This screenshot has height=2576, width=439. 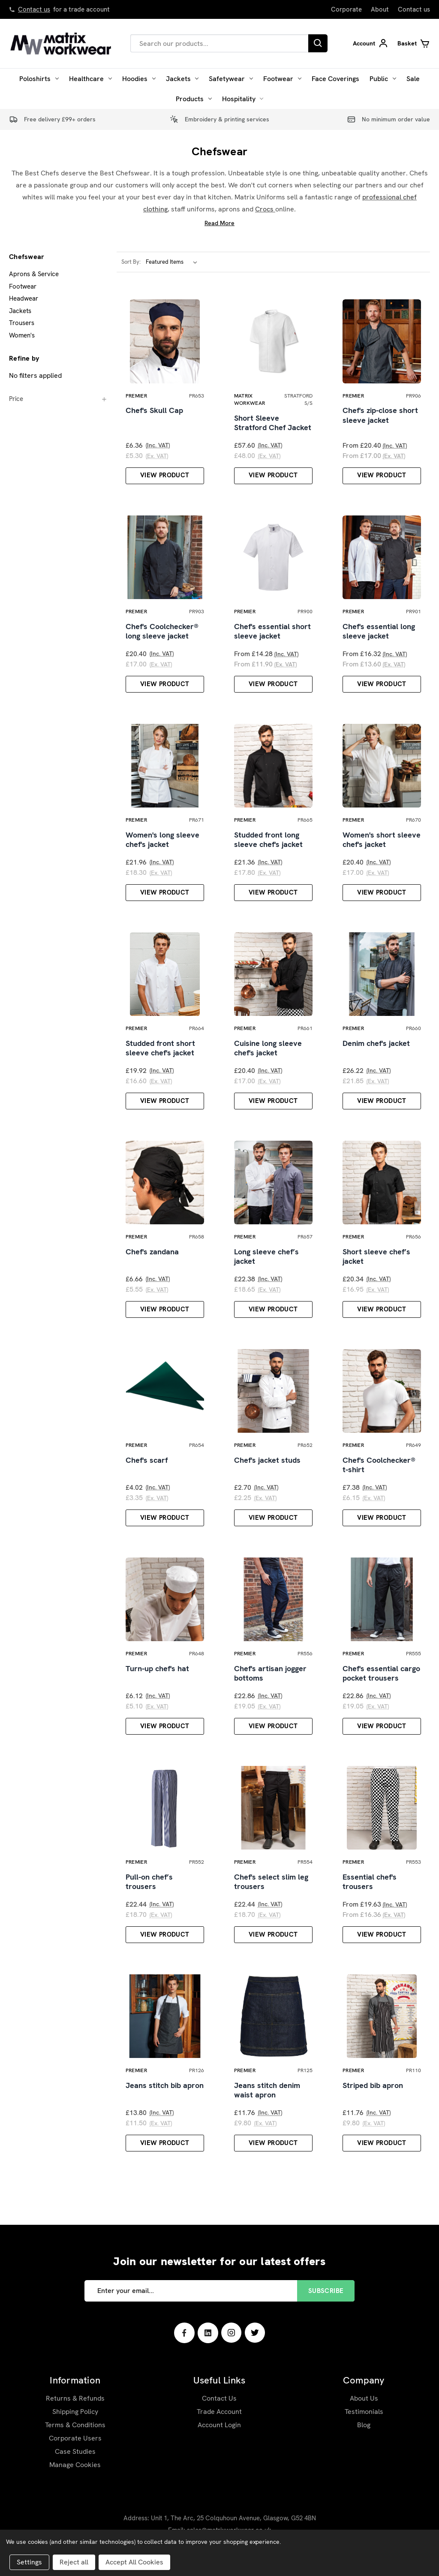 I want to click on Chef's zip-close short sleeve jacket, so click(x=380, y=416).